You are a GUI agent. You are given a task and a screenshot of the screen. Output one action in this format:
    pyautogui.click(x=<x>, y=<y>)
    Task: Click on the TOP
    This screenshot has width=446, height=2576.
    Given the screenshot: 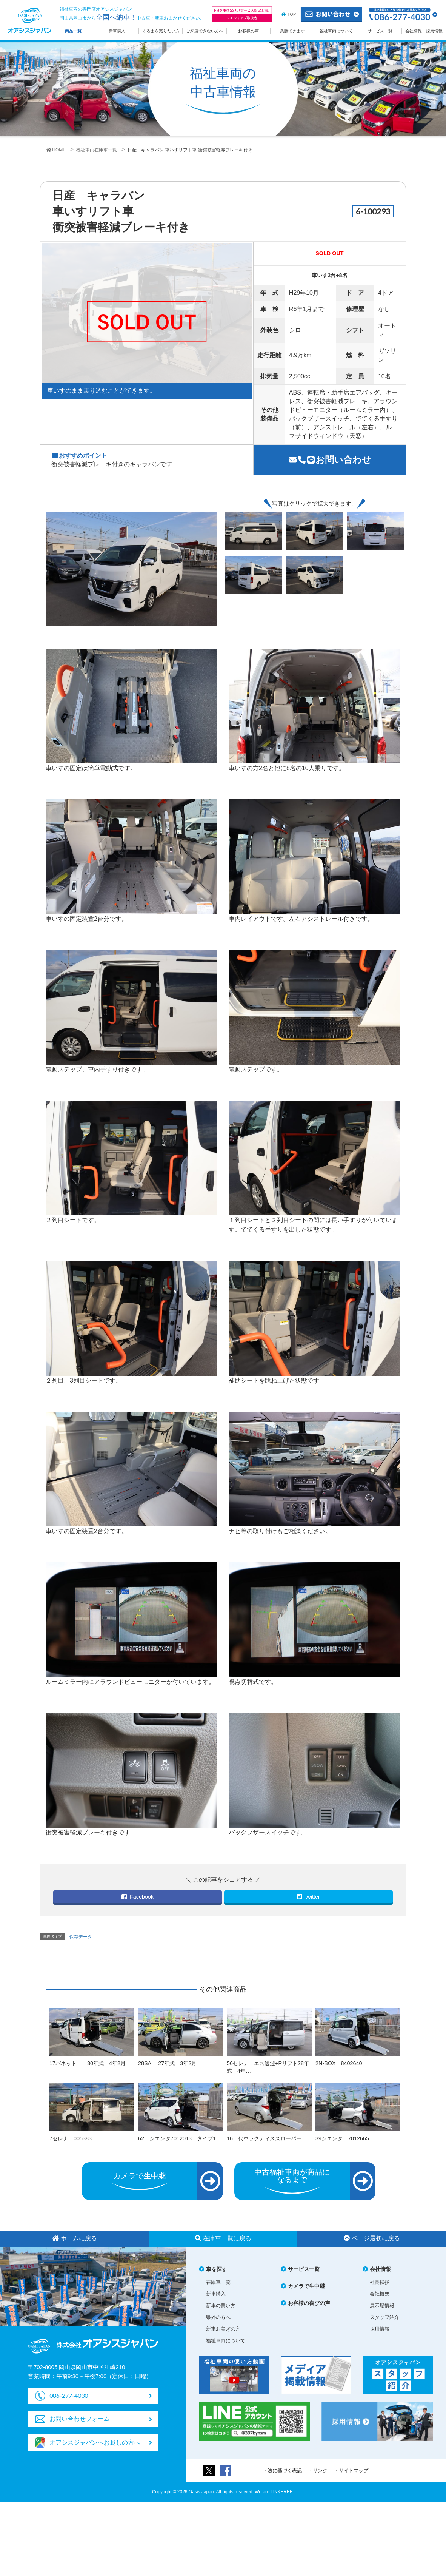 What is the action you would take?
    pyautogui.click(x=292, y=14)
    